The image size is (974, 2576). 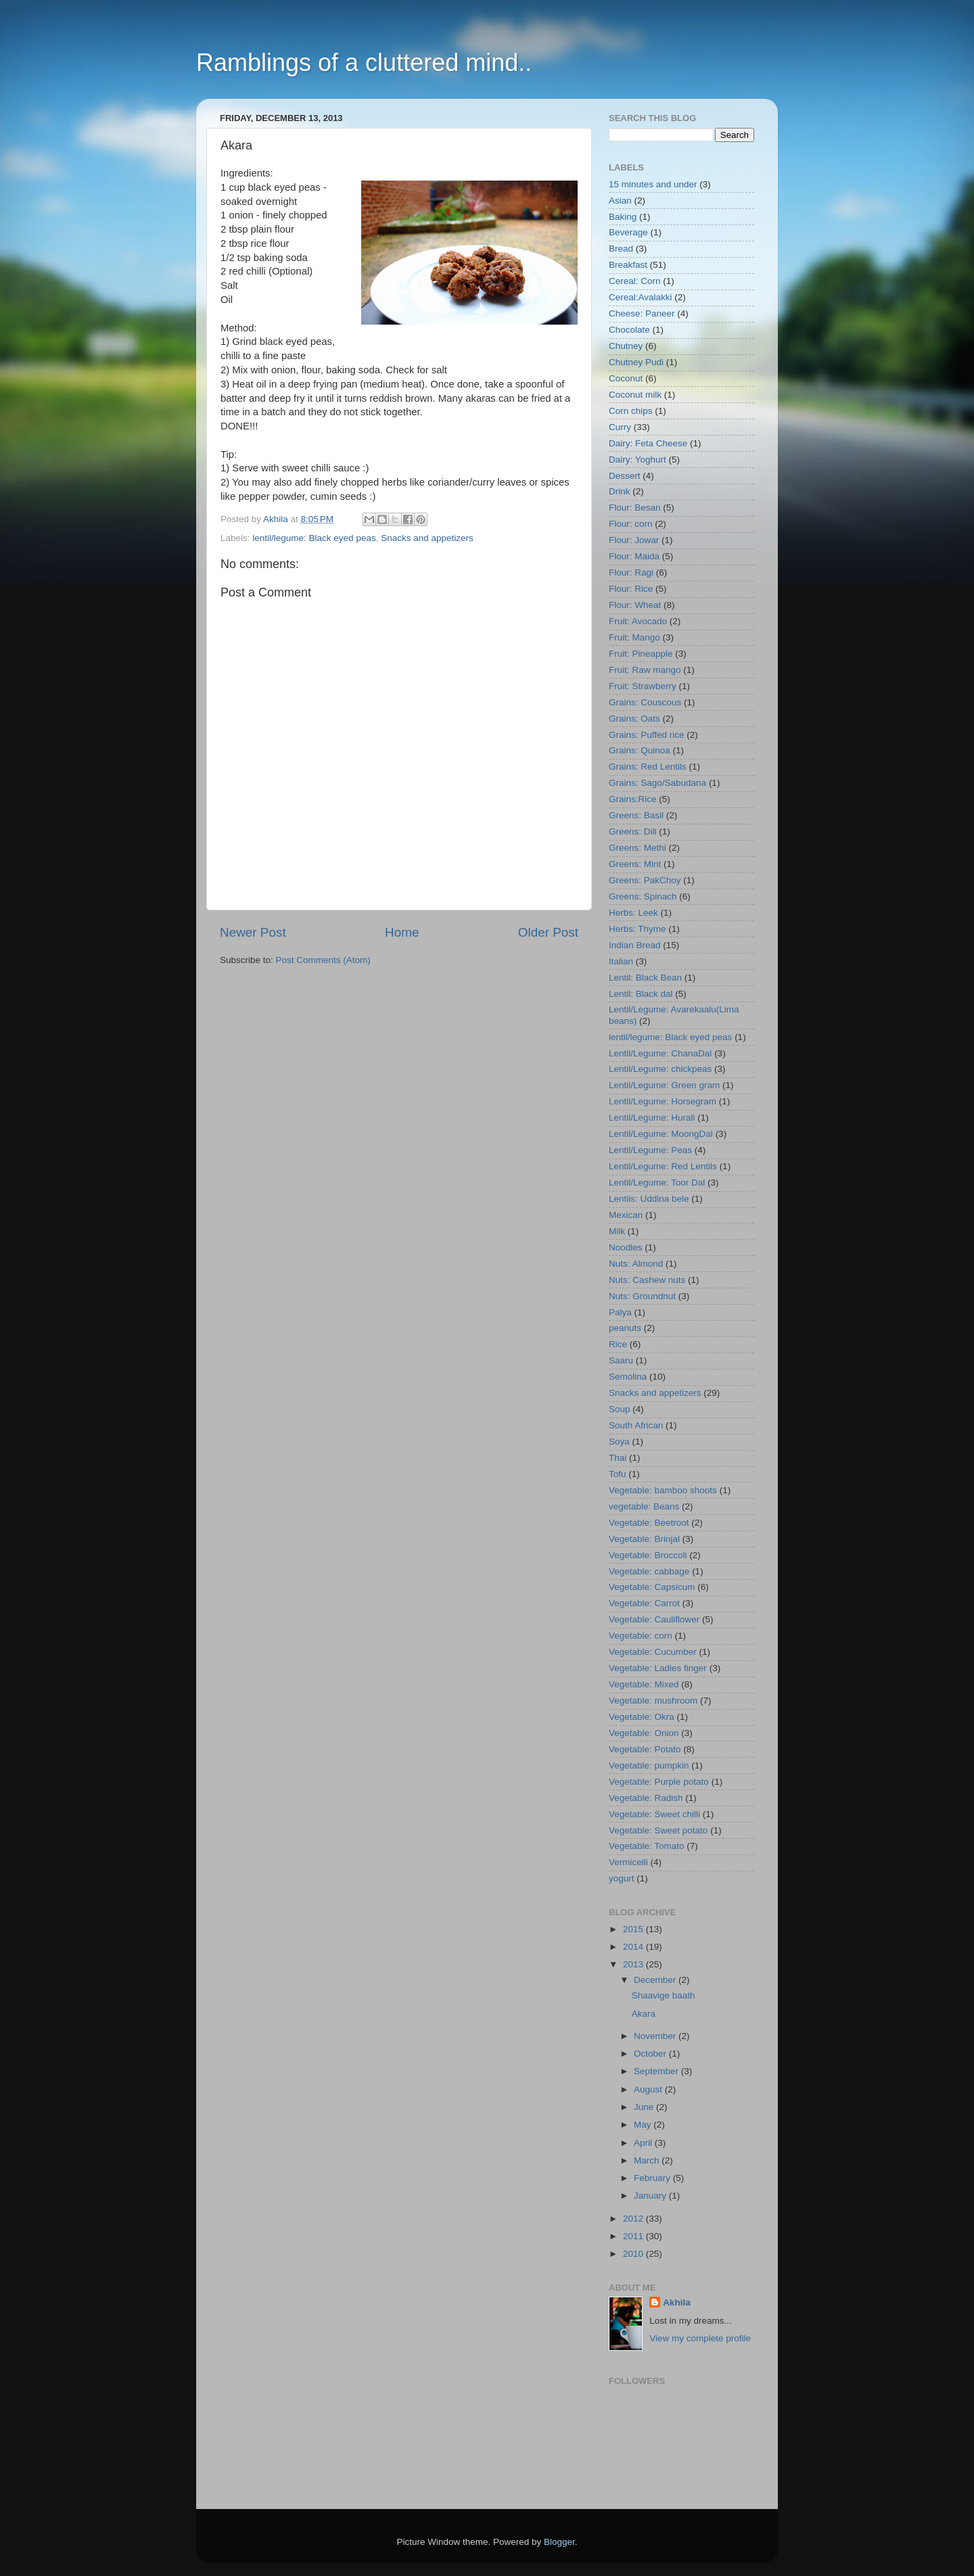 I want to click on Grains:Rice, so click(x=633, y=799).